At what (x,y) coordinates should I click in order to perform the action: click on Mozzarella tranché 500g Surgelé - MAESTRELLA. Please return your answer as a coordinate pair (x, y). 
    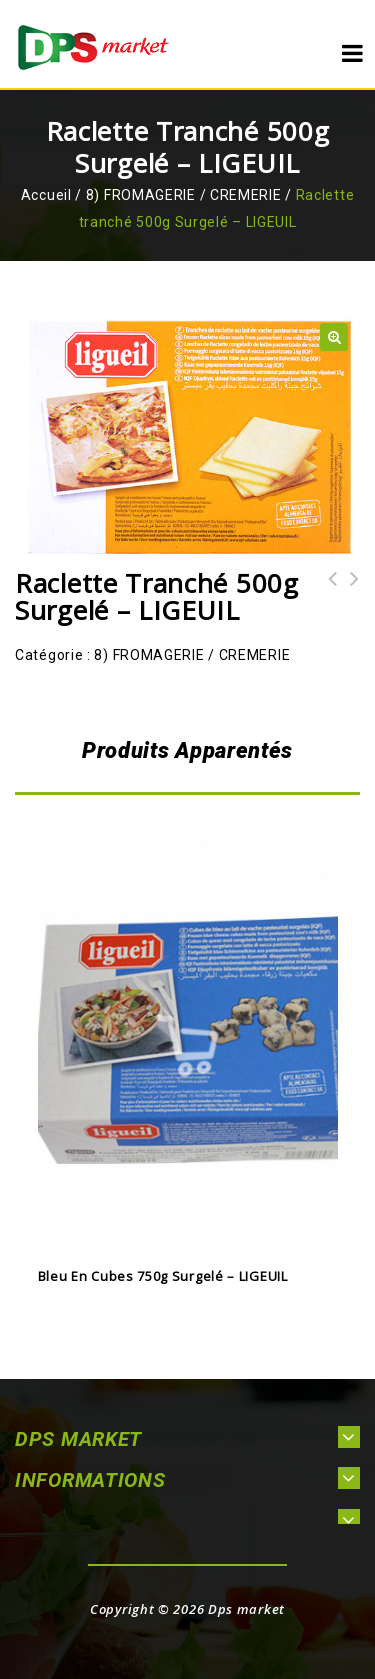
    Looking at the image, I should click on (349, 605).